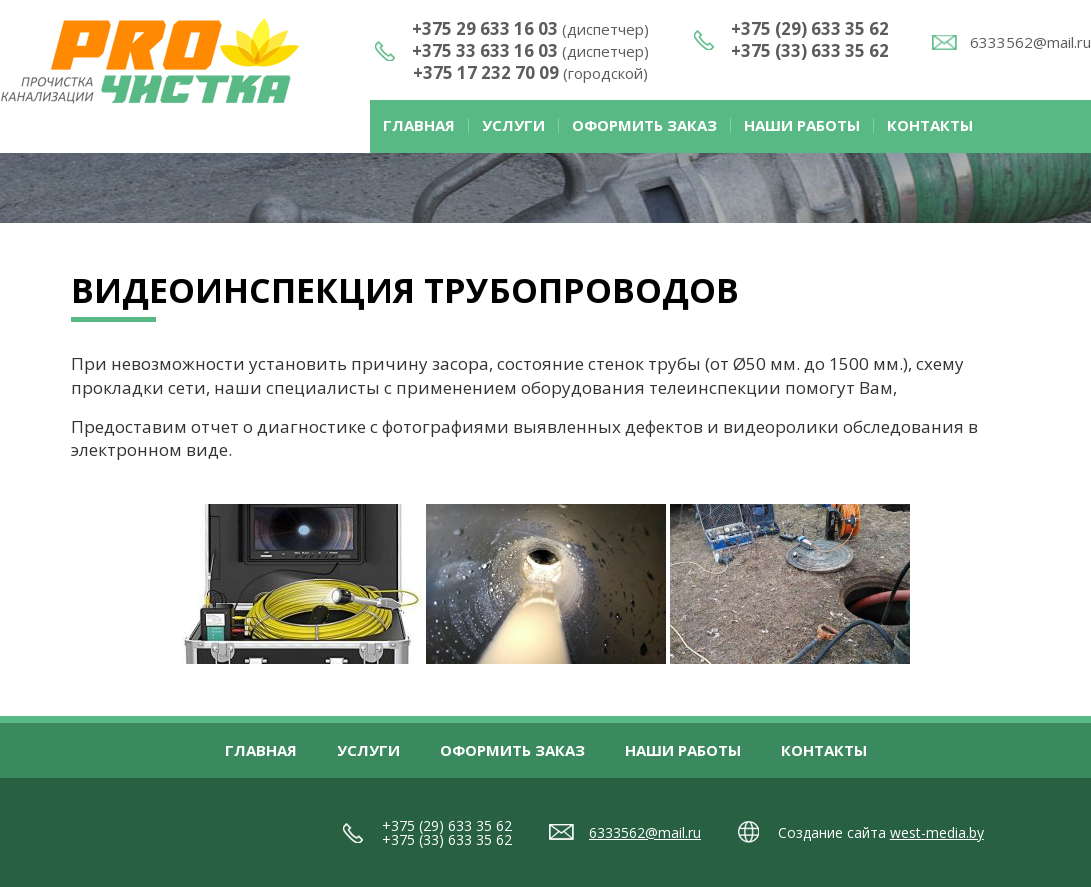 Image resolution: width=1091 pixels, height=887 pixels. What do you see at coordinates (513, 125) in the screenshot?
I see `Услуги` at bounding box center [513, 125].